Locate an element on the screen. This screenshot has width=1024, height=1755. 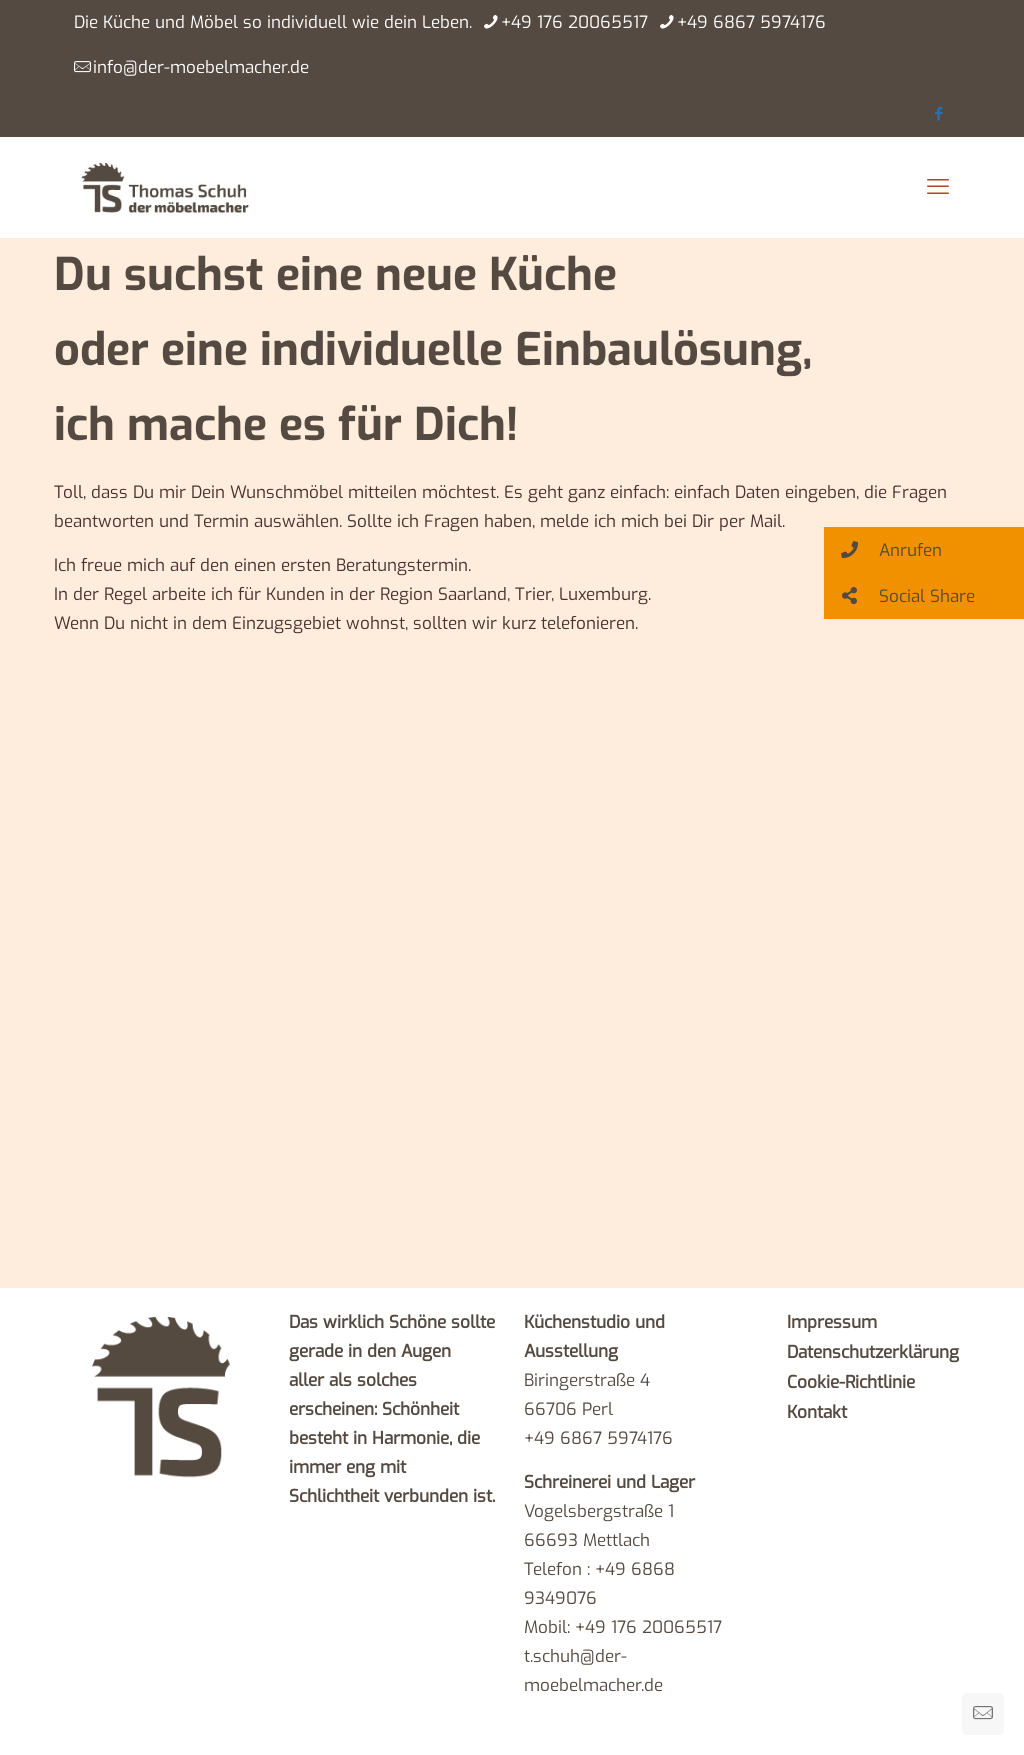
[mobile menu] is located at coordinates (938, 187).